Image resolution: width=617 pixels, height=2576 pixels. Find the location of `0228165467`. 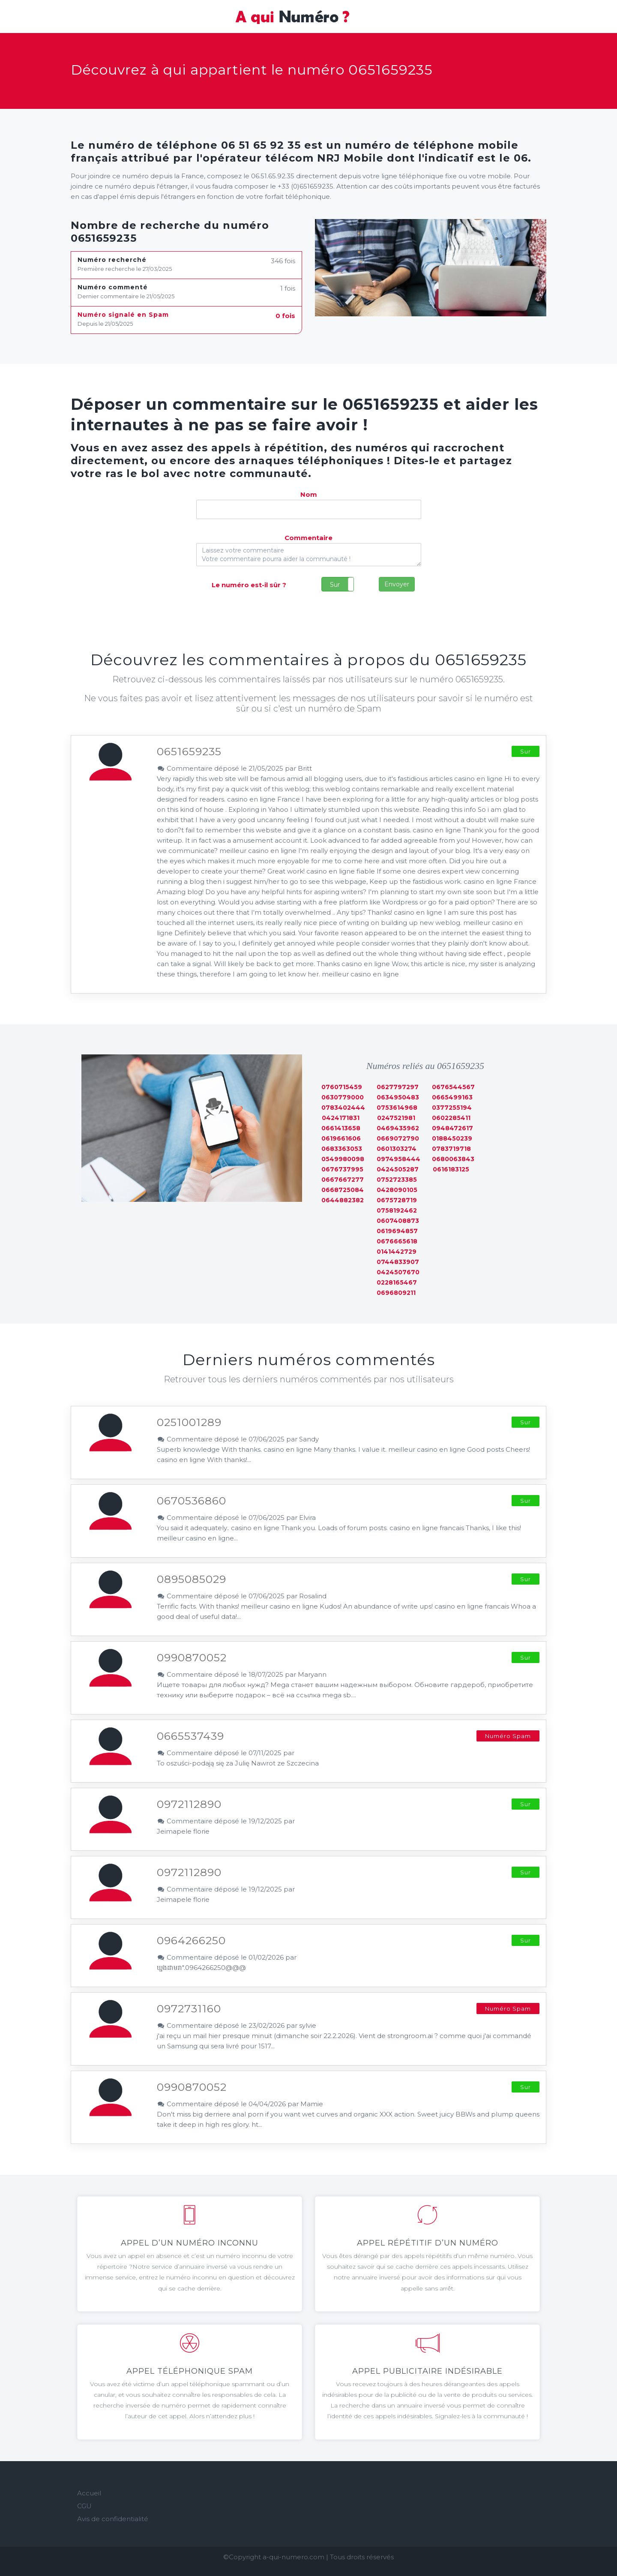

0228165467 is located at coordinates (397, 1282).